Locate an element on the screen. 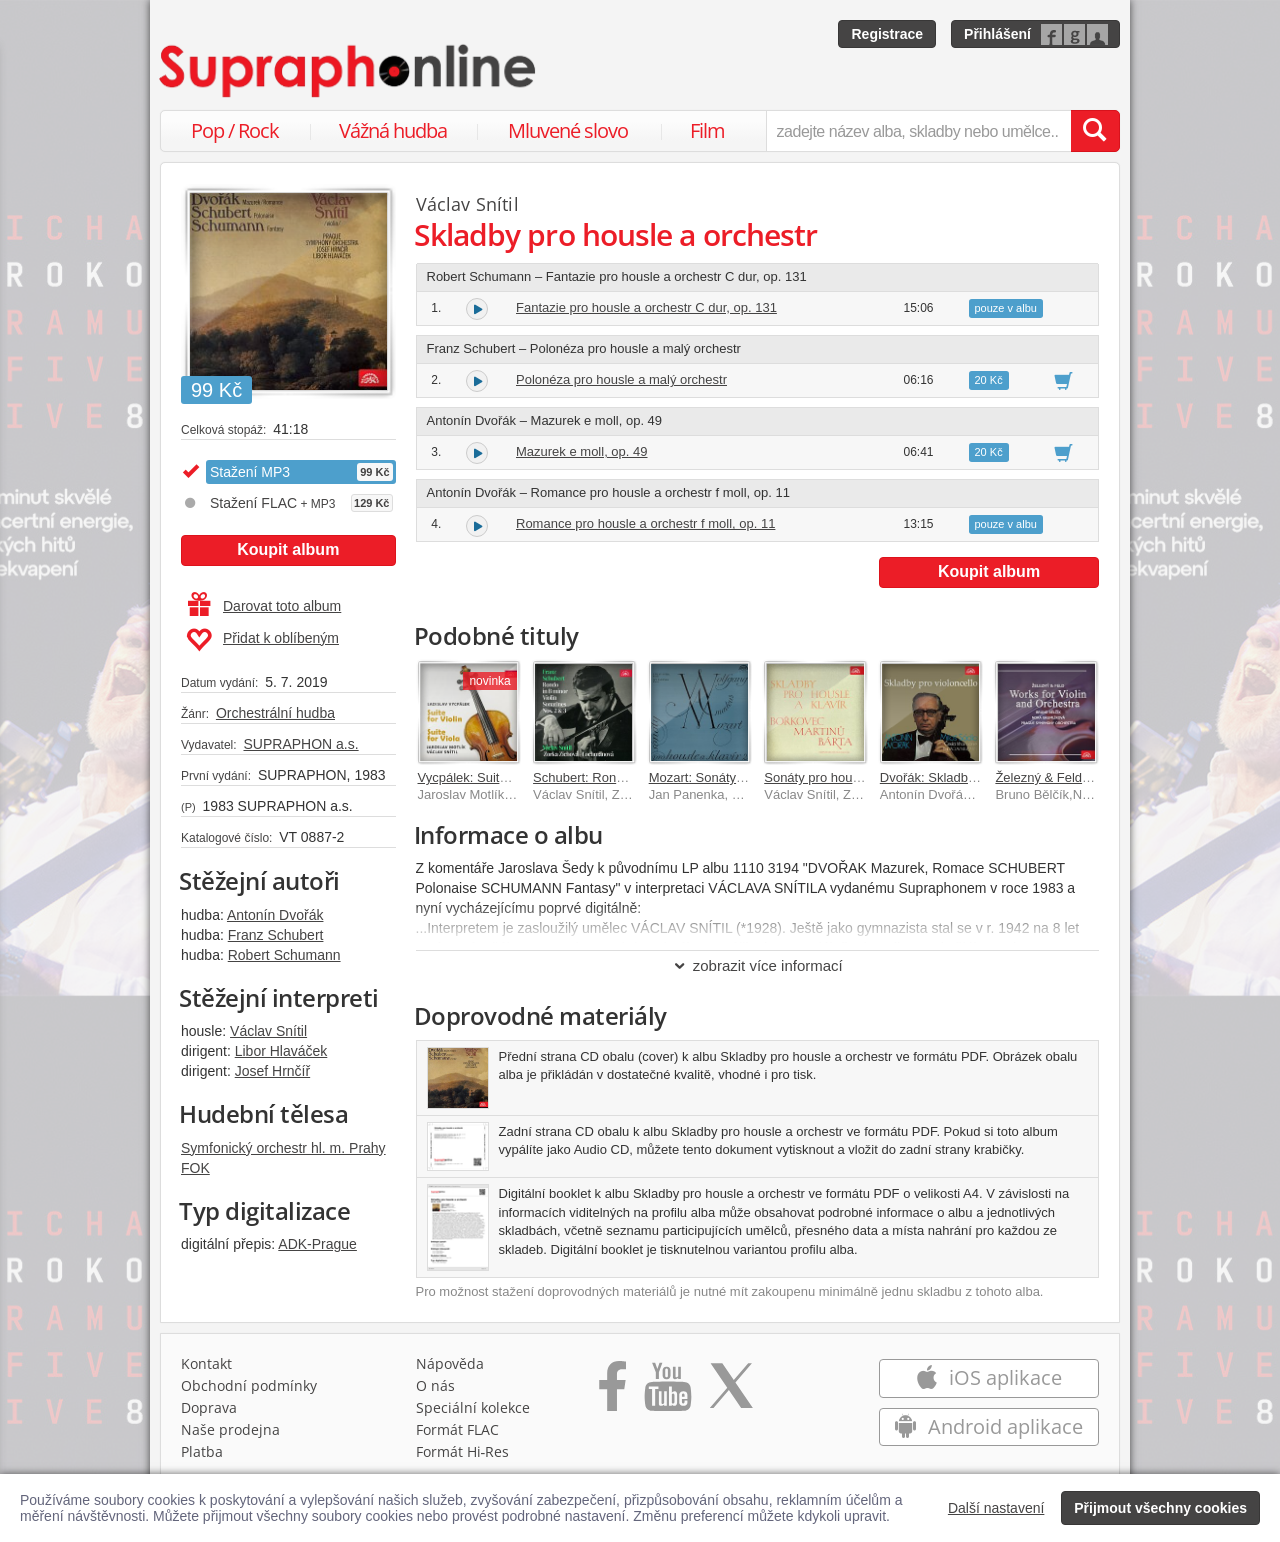 The height and width of the screenshot is (1542, 1280). Josef Hrnčíř is located at coordinates (272, 1071).